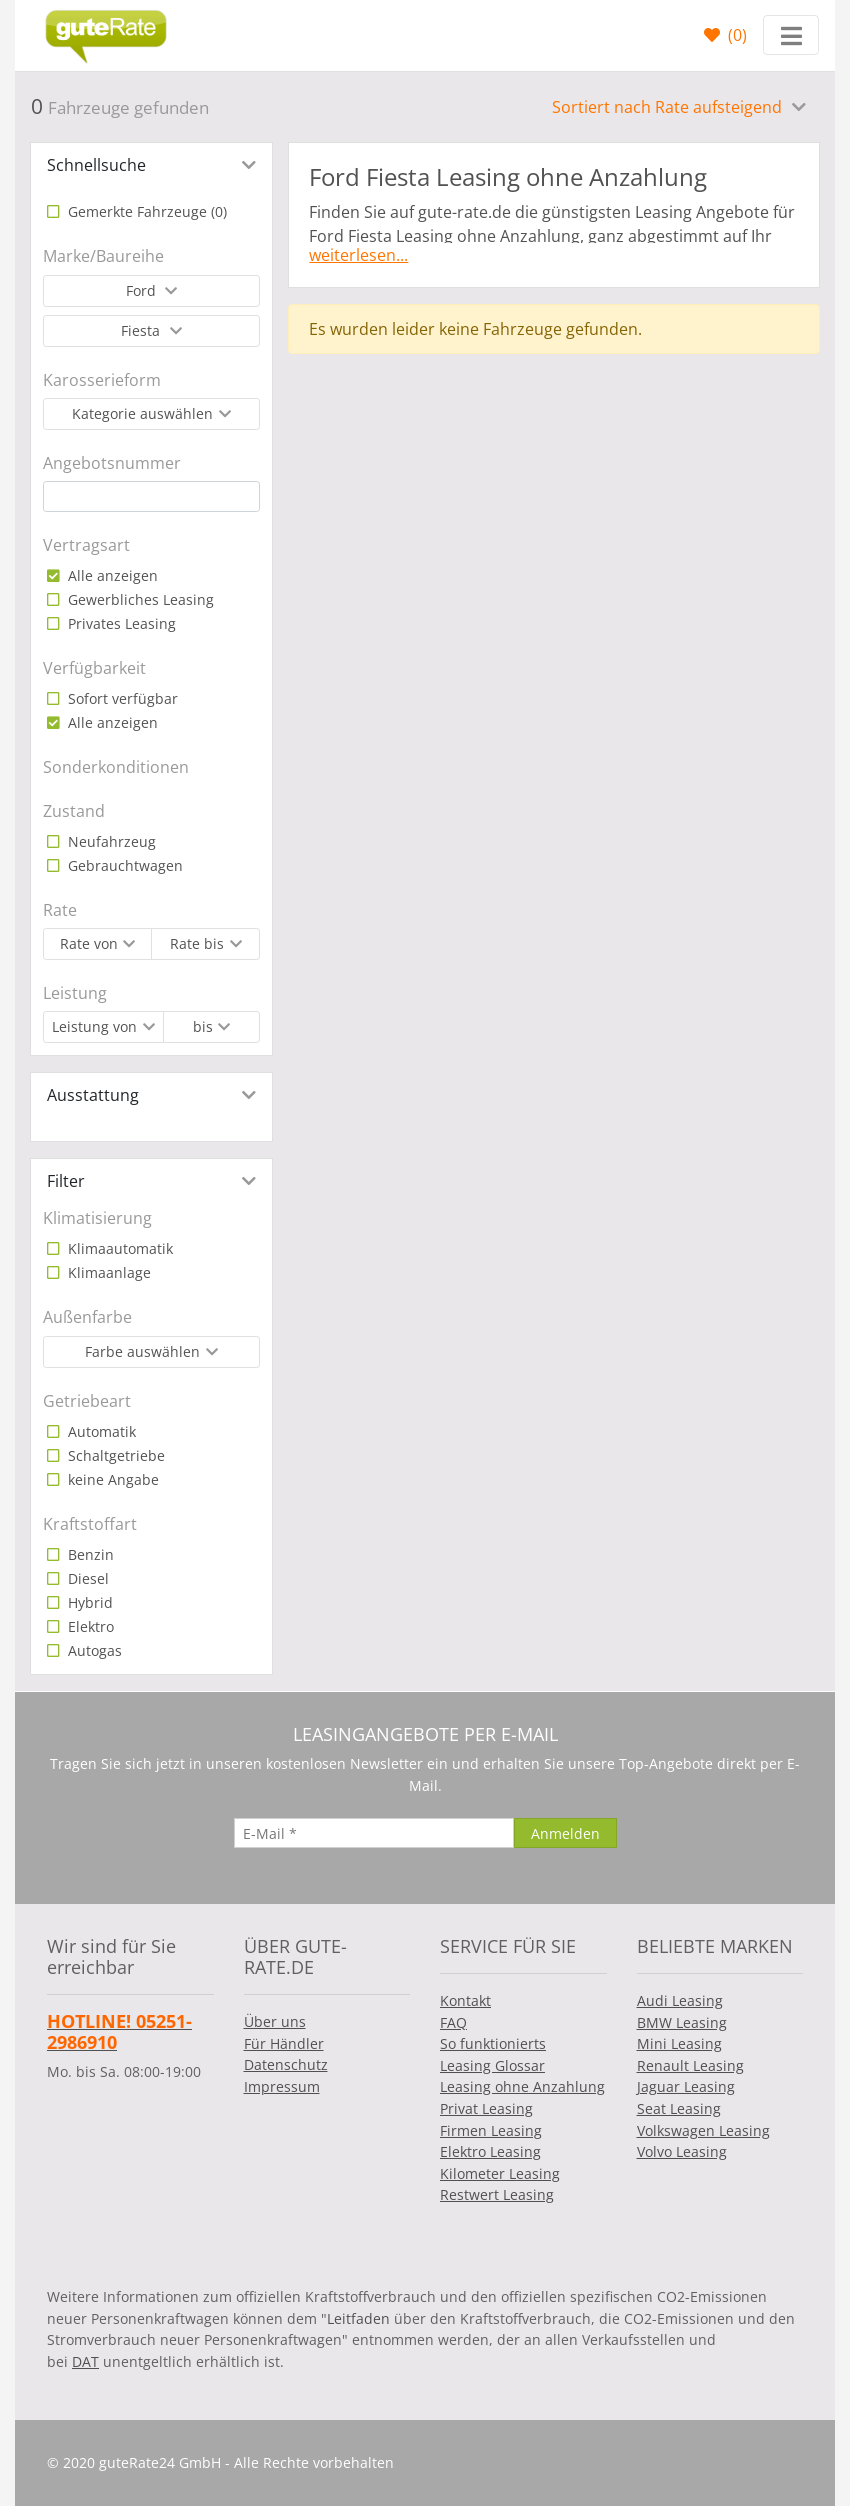 The width and height of the screenshot is (850, 2506). Describe the element at coordinates (111, 1479) in the screenshot. I see `keine Angabe` at that location.